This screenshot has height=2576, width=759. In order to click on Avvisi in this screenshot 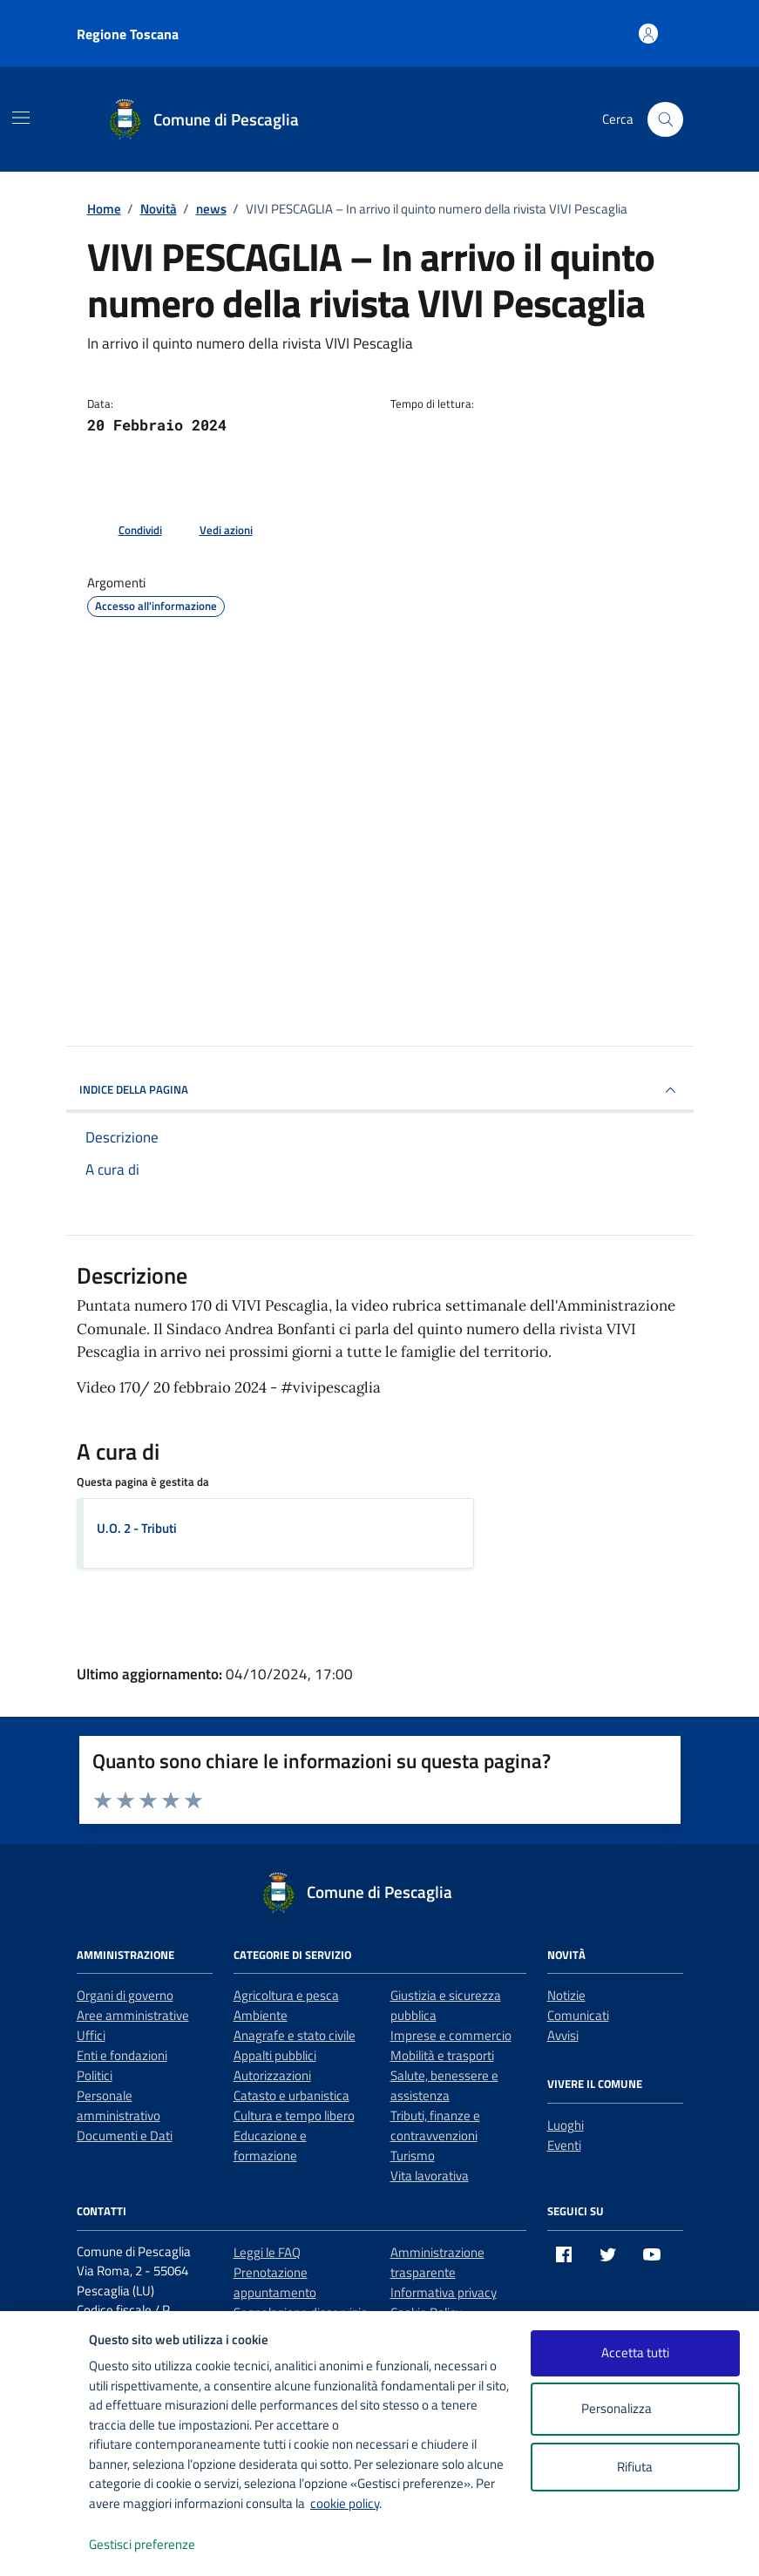, I will do `click(563, 2035)`.